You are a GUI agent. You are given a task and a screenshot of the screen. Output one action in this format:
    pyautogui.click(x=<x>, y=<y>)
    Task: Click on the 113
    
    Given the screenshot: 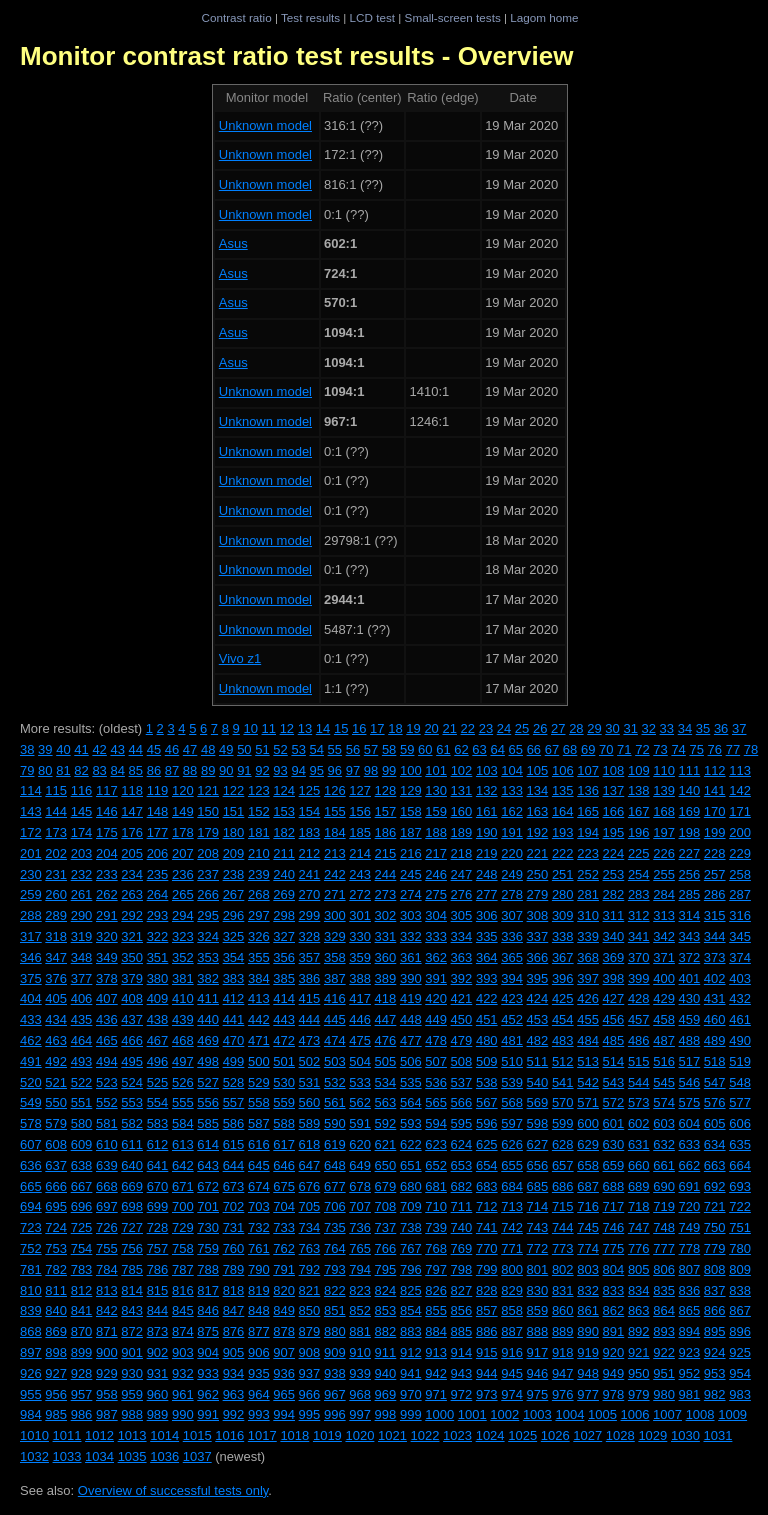 What is the action you would take?
    pyautogui.click(x=740, y=770)
    